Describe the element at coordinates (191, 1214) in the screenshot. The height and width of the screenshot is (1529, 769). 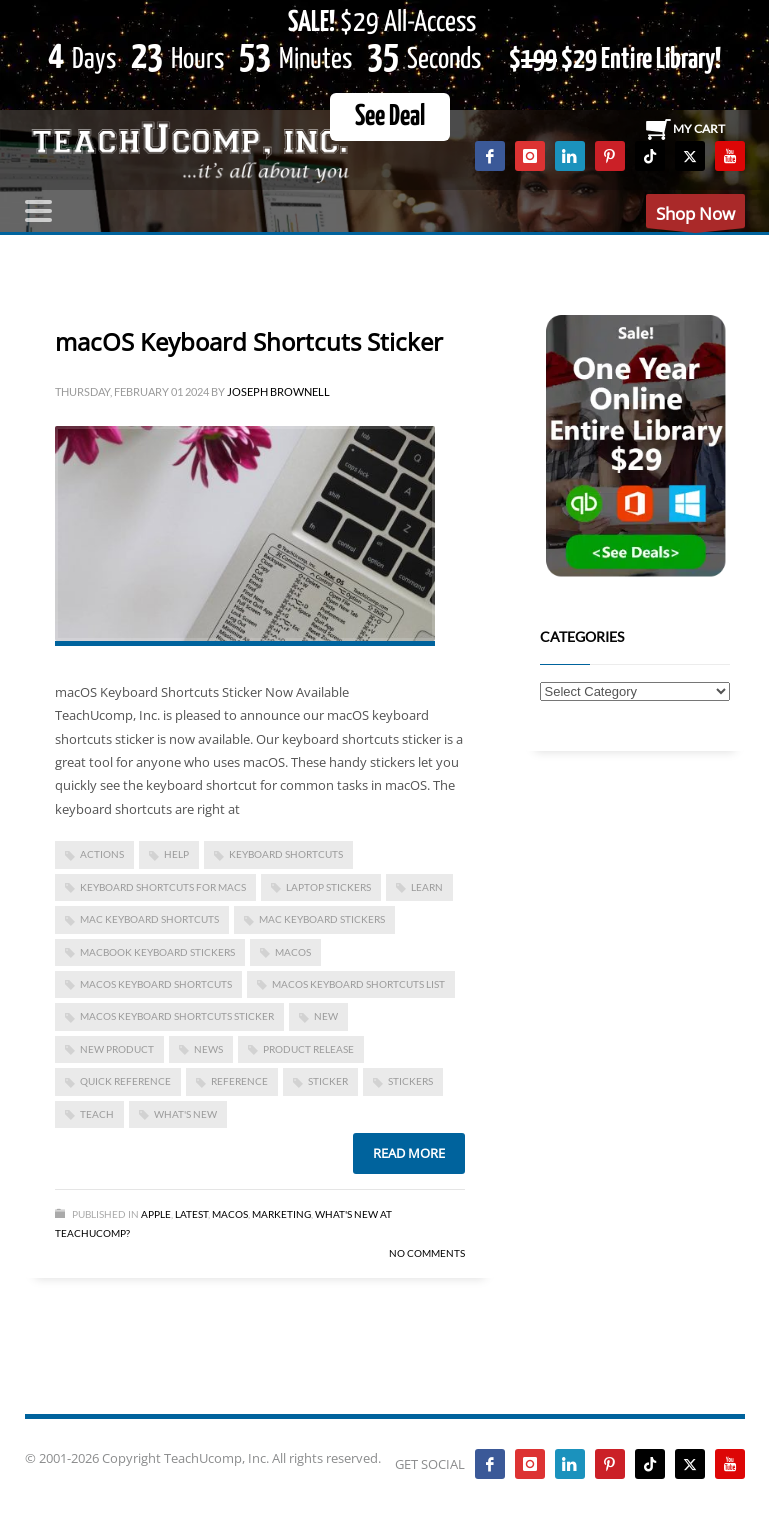
I see `Latest` at that location.